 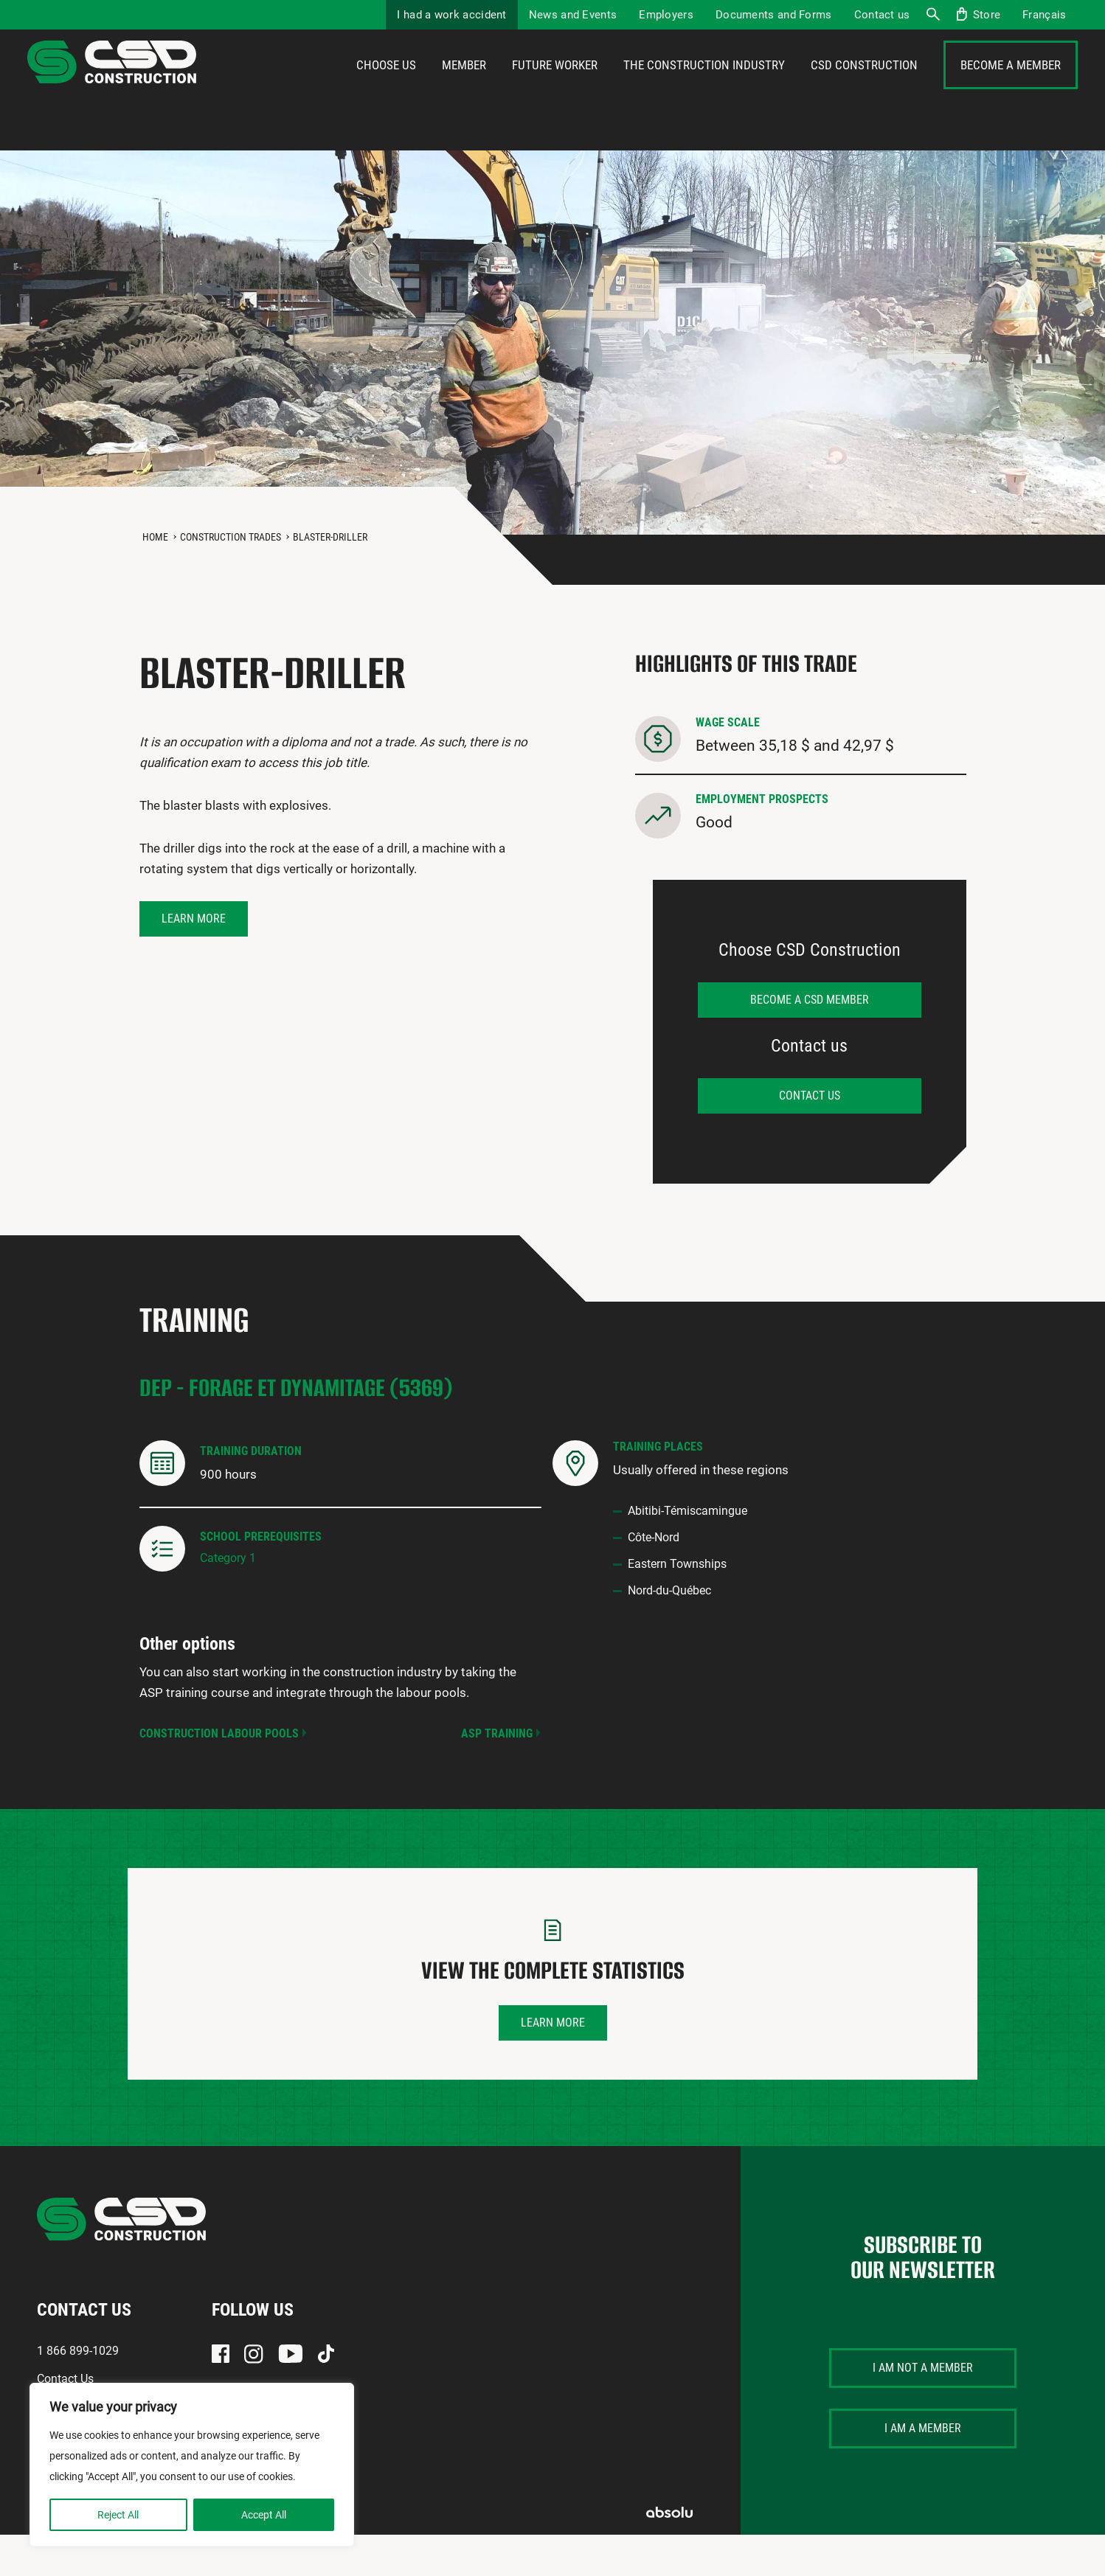 What do you see at coordinates (118, 2515) in the screenshot?
I see `Reject All` at bounding box center [118, 2515].